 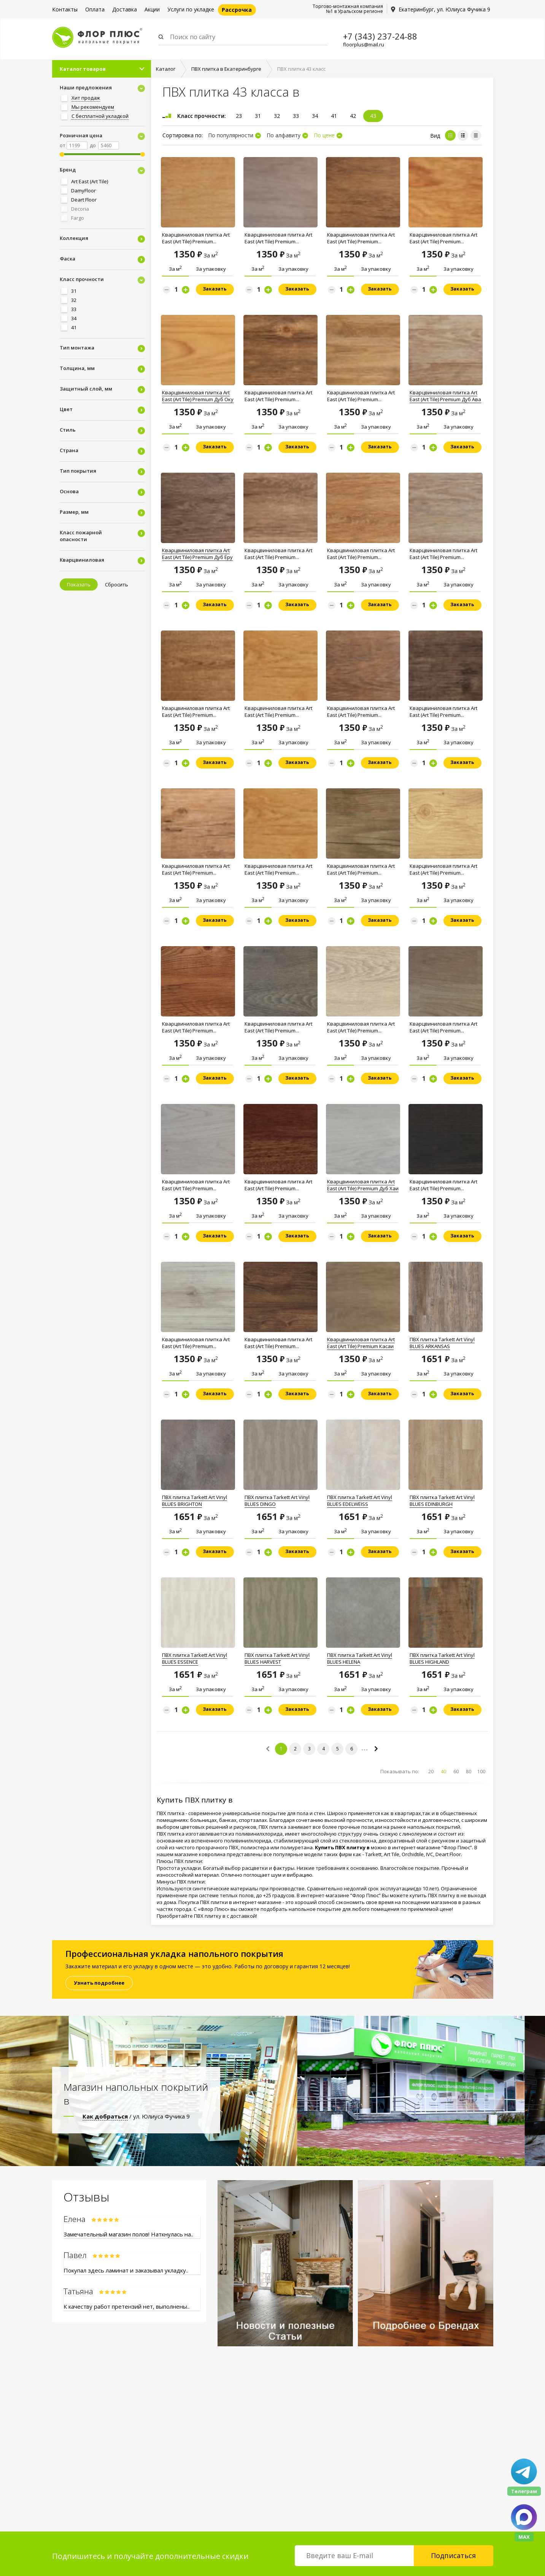 I want to click on Замечательный магазин полов! Наткнулась на.., so click(x=128, y=2234).